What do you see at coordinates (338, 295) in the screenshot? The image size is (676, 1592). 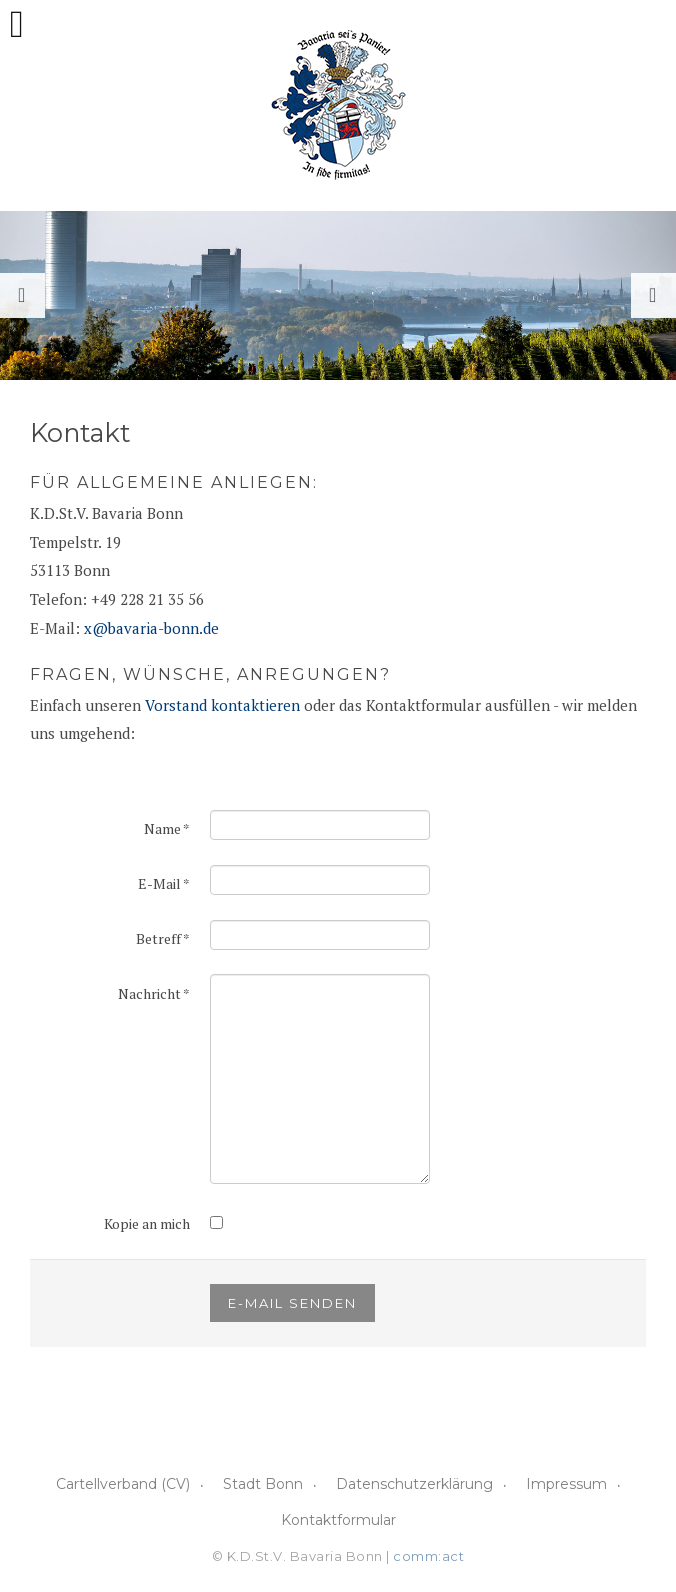 I see `[option]` at bounding box center [338, 295].